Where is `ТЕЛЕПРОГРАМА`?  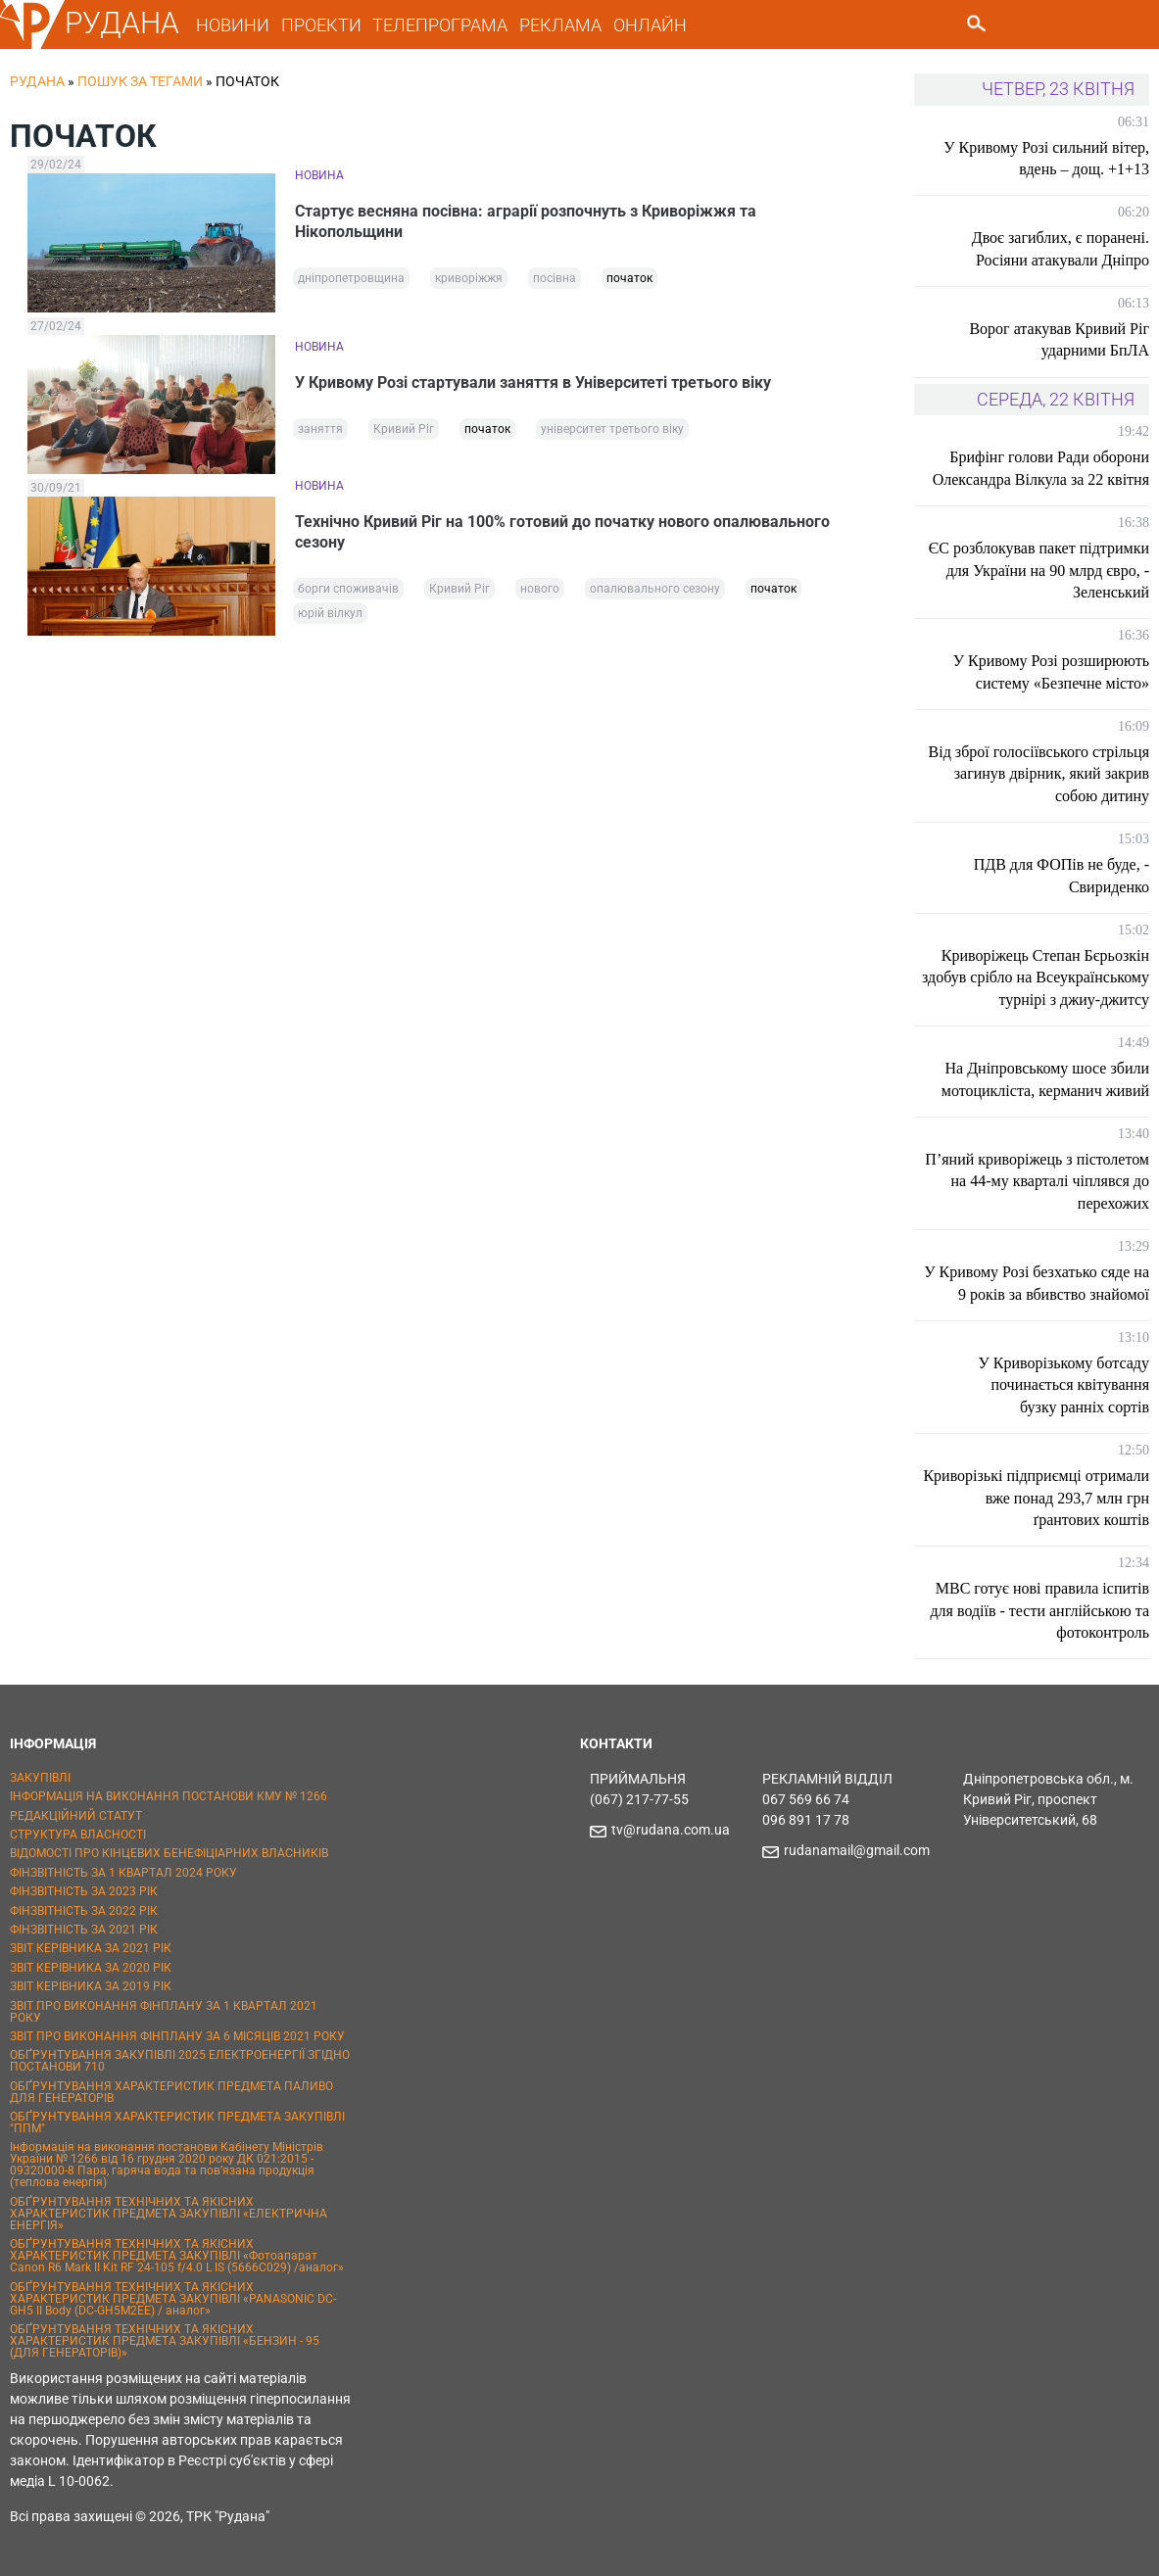 ТЕЛЕПРОГРАМА is located at coordinates (439, 25).